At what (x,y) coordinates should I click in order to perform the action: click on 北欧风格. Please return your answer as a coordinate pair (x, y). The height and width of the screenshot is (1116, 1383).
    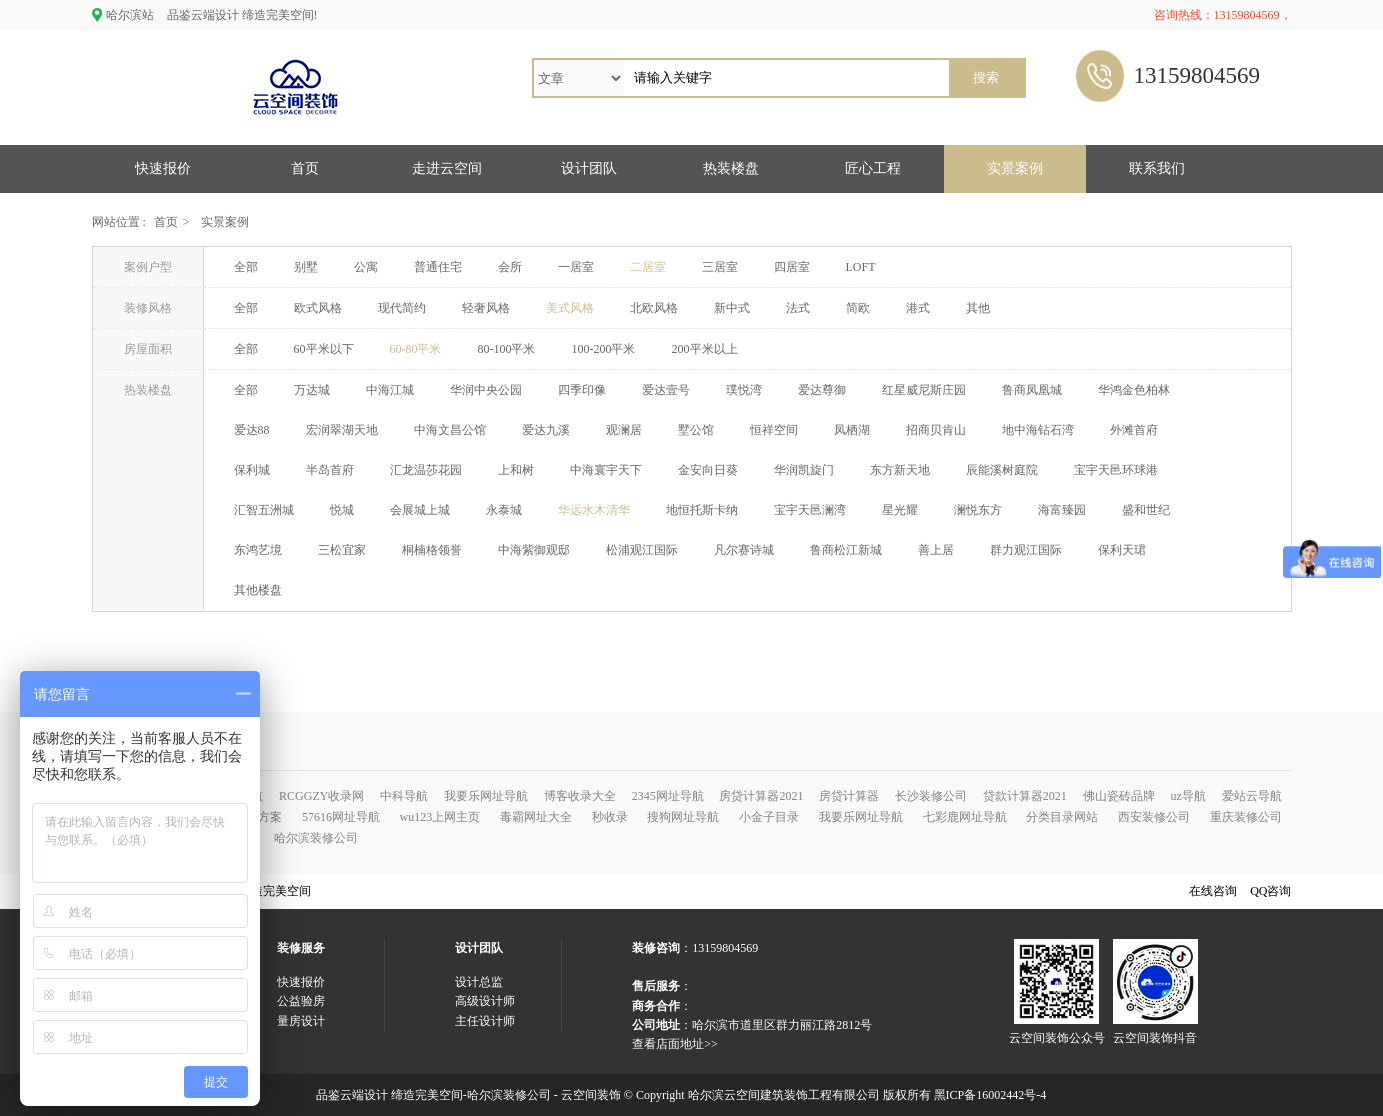
    Looking at the image, I should click on (654, 308).